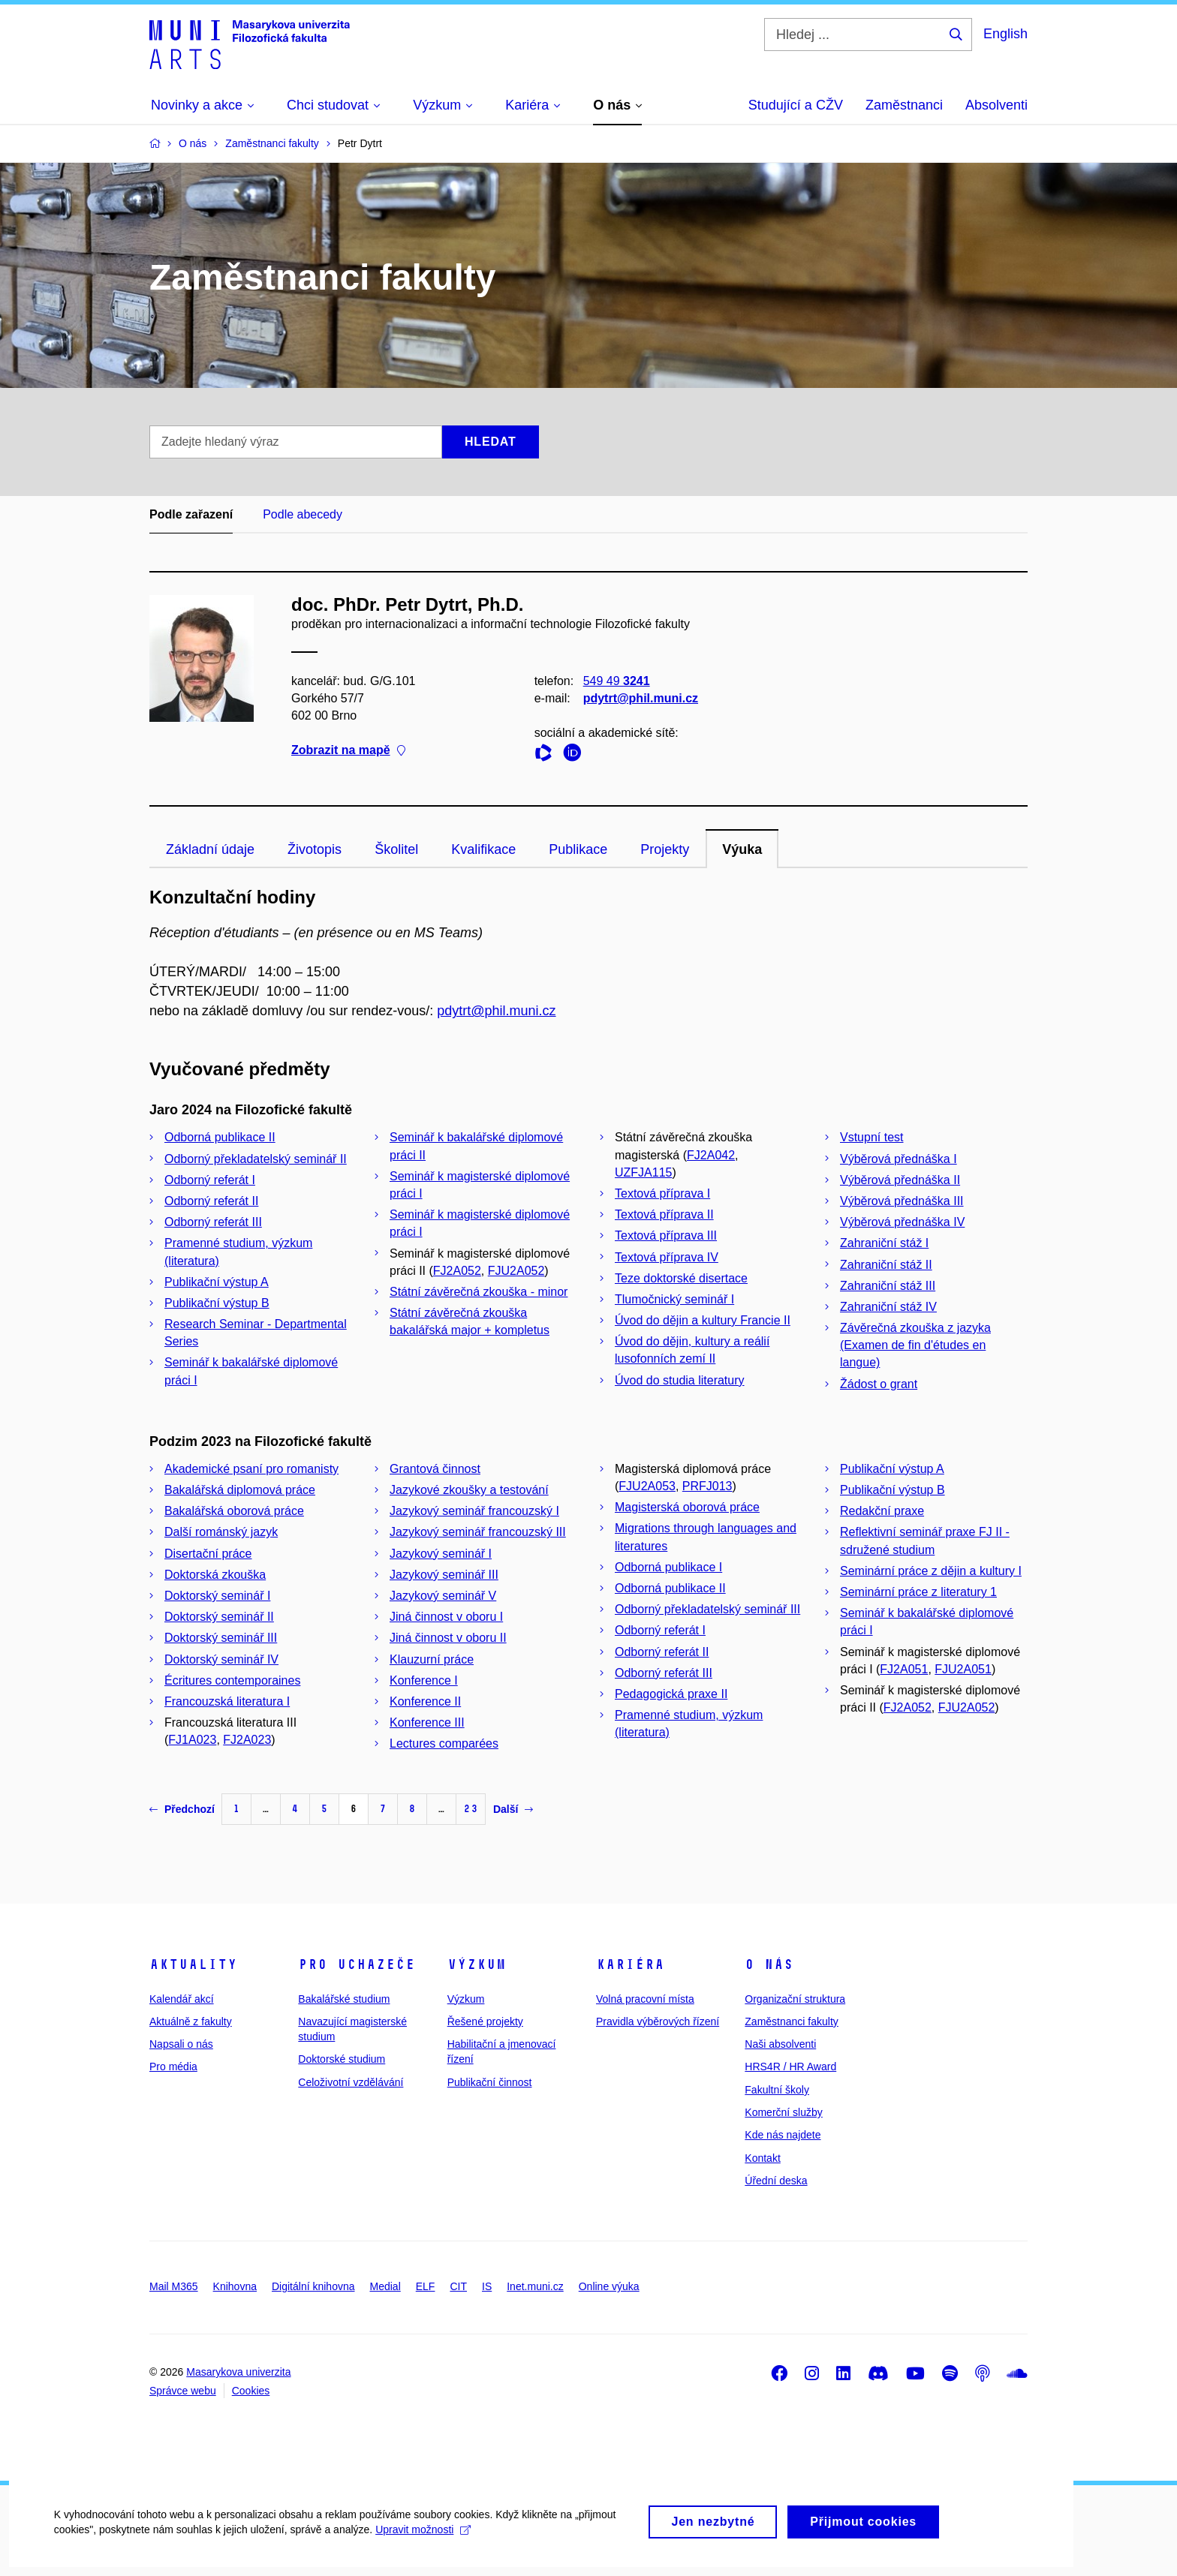  What do you see at coordinates (795, 1999) in the screenshot?
I see `Organizační struktura` at bounding box center [795, 1999].